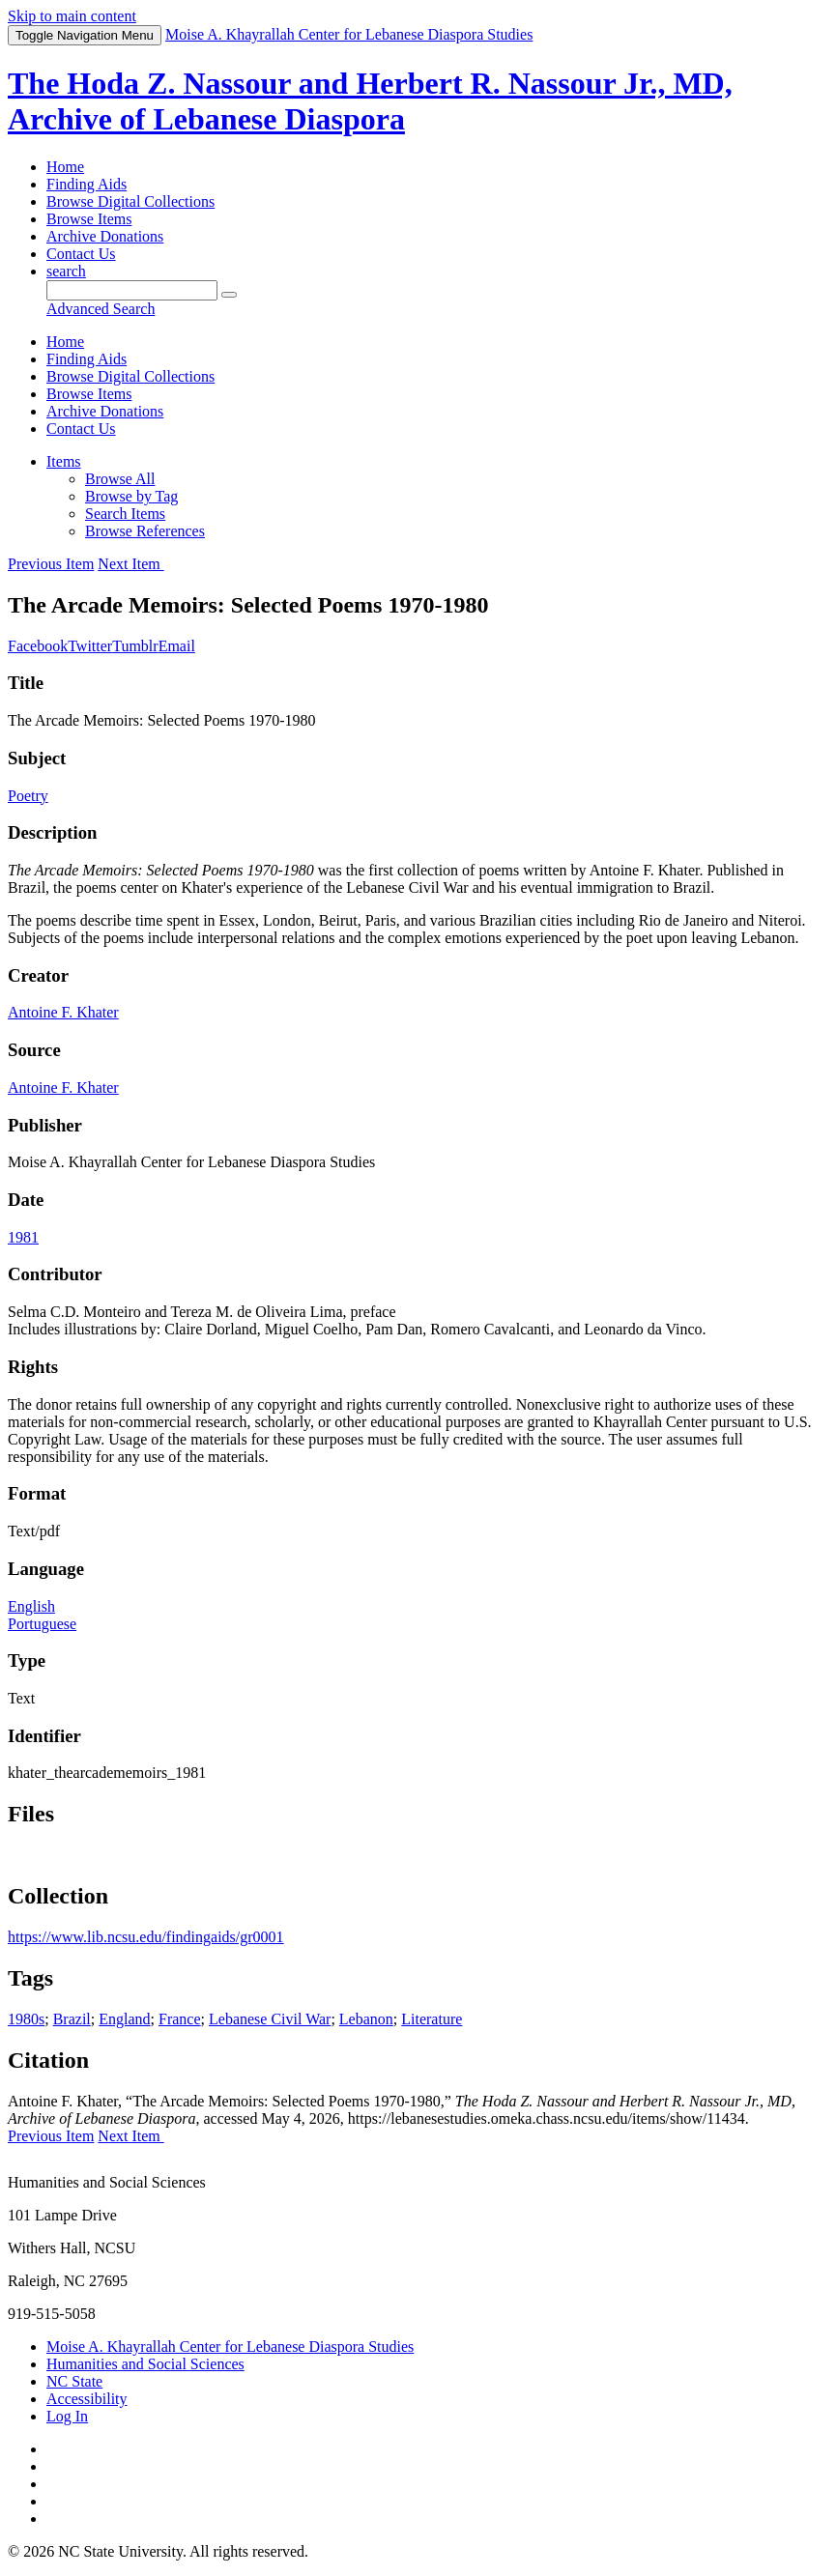  What do you see at coordinates (135, 646) in the screenshot?
I see `Tumblr` at bounding box center [135, 646].